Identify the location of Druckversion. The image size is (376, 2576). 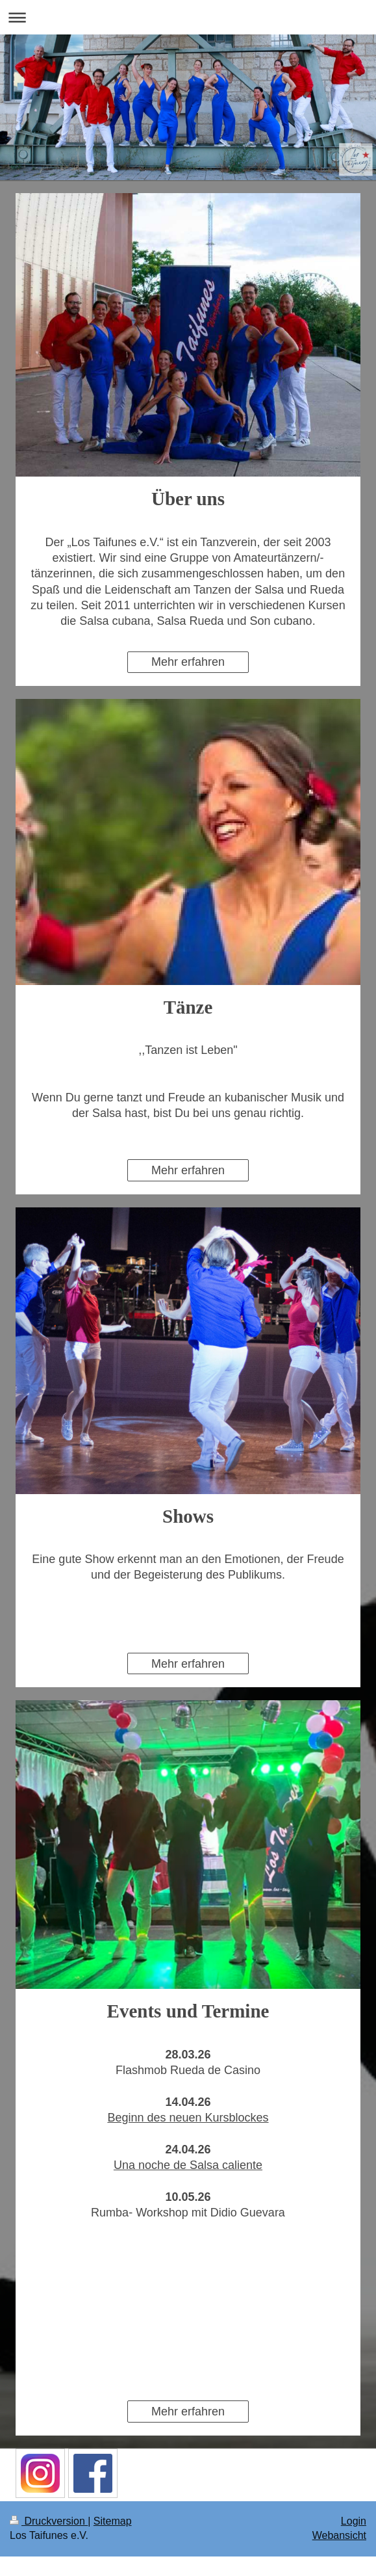
(49, 2521).